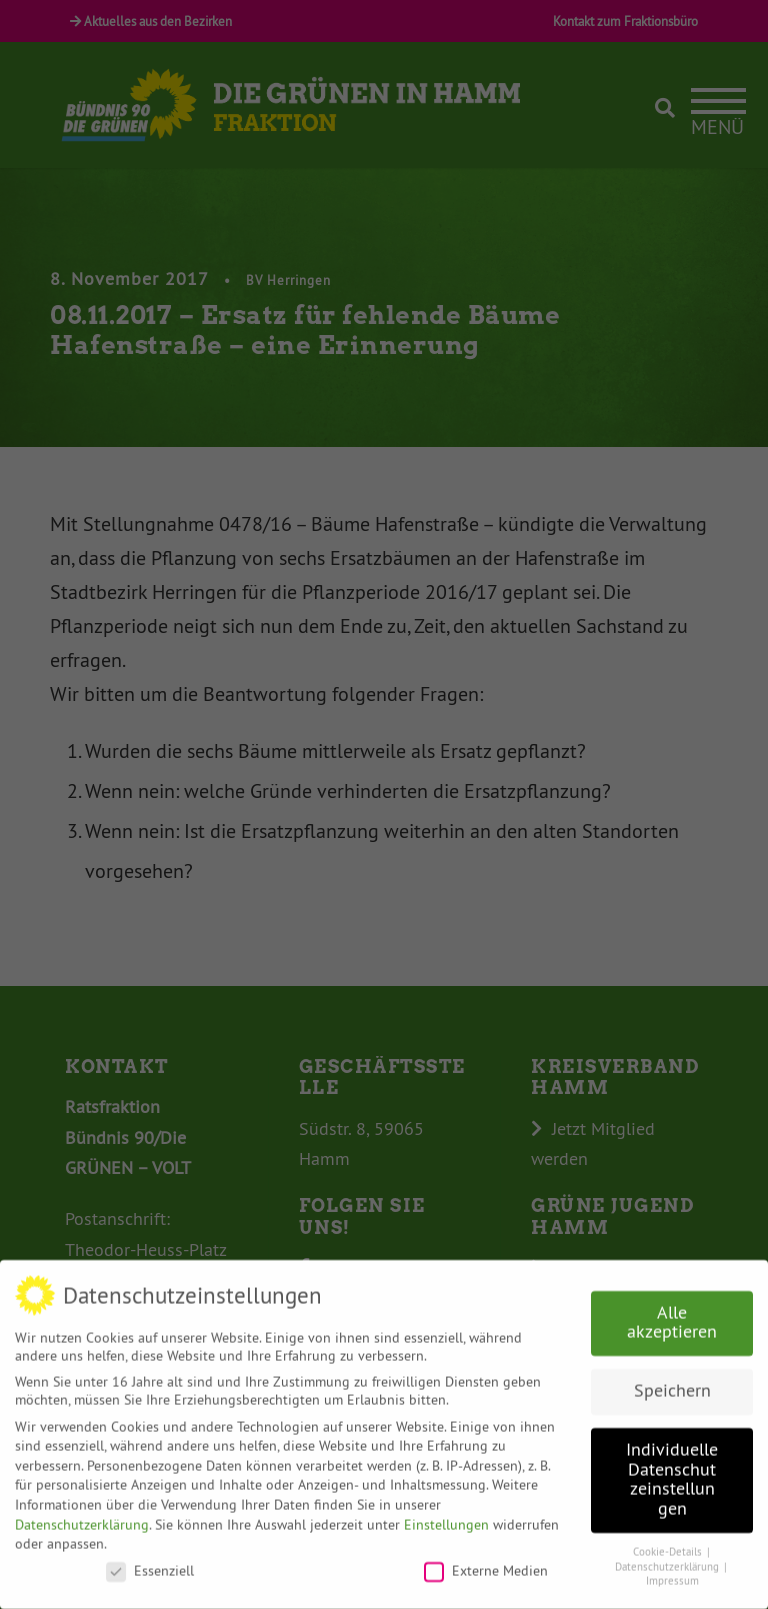  I want to click on Einstellungen, so click(446, 1513).